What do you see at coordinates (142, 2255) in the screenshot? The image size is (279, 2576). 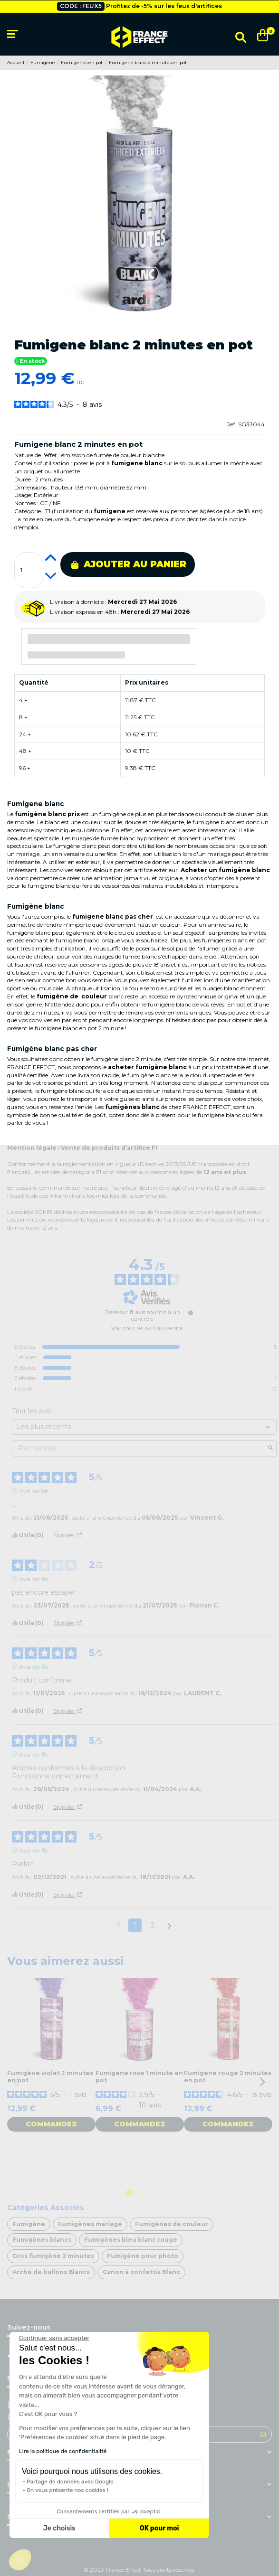 I see `Fumigène pour photo` at bounding box center [142, 2255].